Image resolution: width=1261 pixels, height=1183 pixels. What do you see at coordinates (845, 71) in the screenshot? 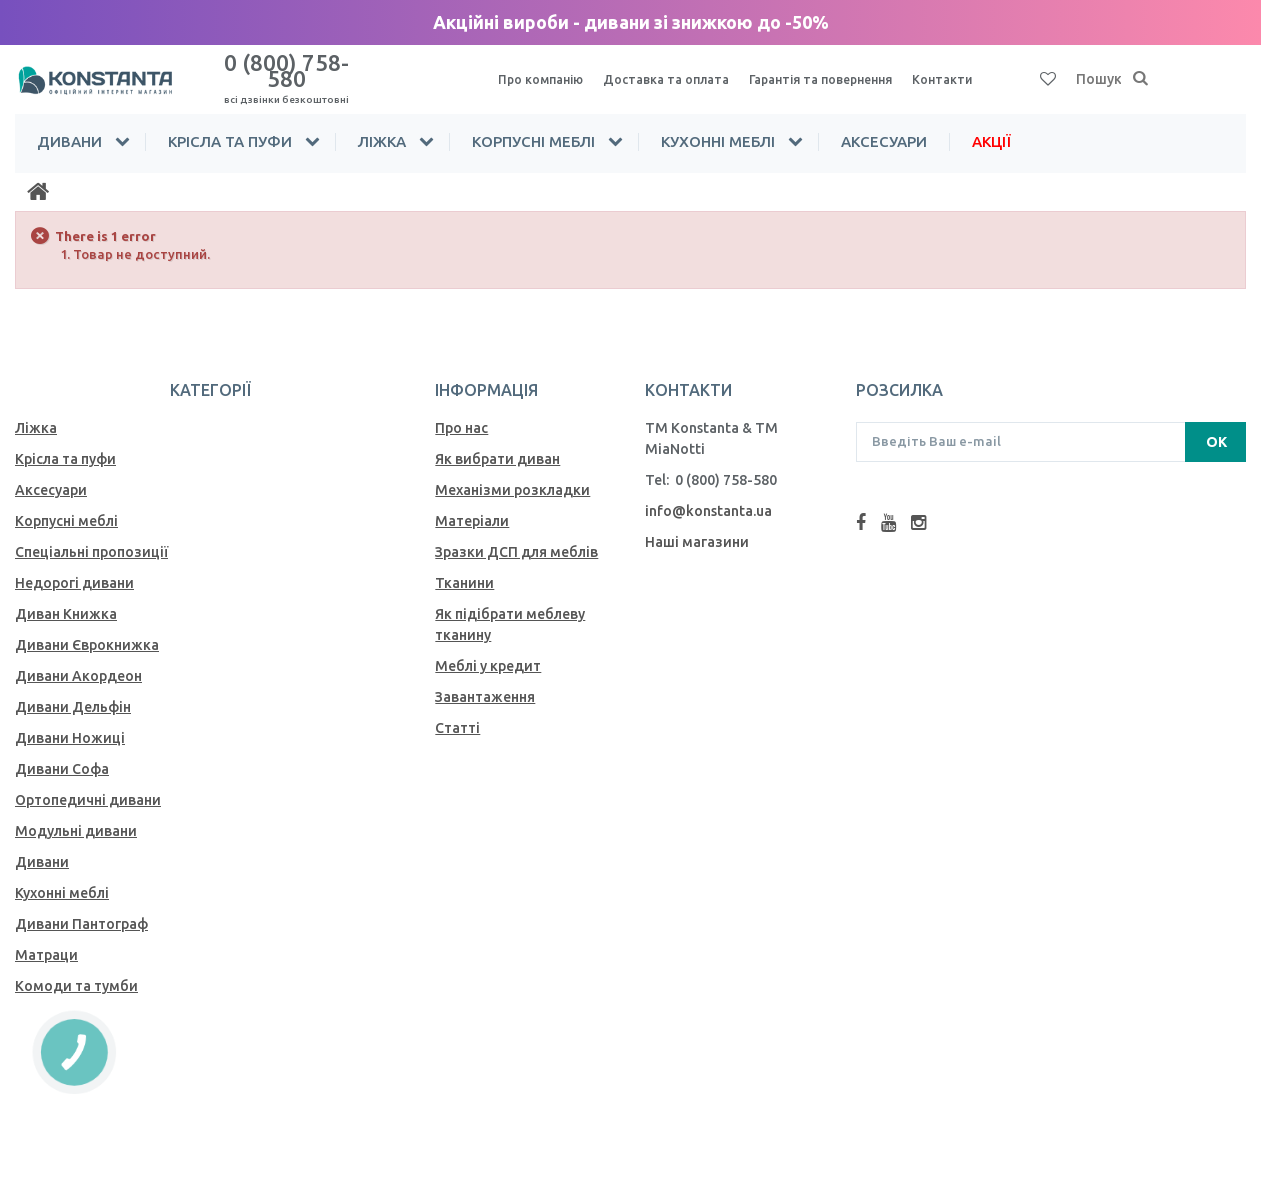
I see `Гарантія та повернення` at bounding box center [845, 71].